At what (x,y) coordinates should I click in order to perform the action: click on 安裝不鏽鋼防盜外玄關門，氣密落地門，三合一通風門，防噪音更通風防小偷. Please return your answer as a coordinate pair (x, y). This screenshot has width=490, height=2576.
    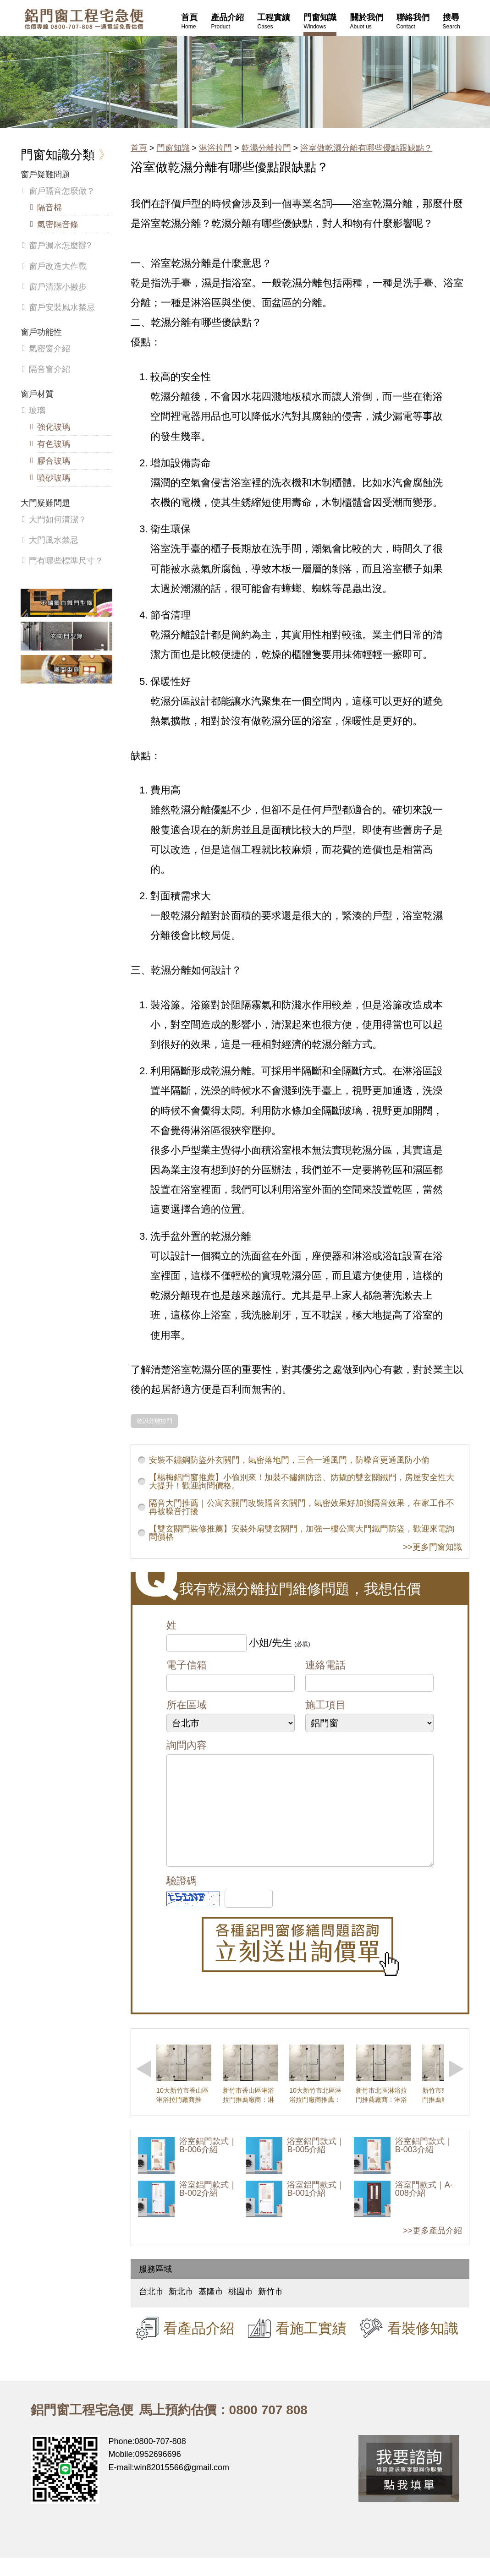
    Looking at the image, I should click on (289, 1460).